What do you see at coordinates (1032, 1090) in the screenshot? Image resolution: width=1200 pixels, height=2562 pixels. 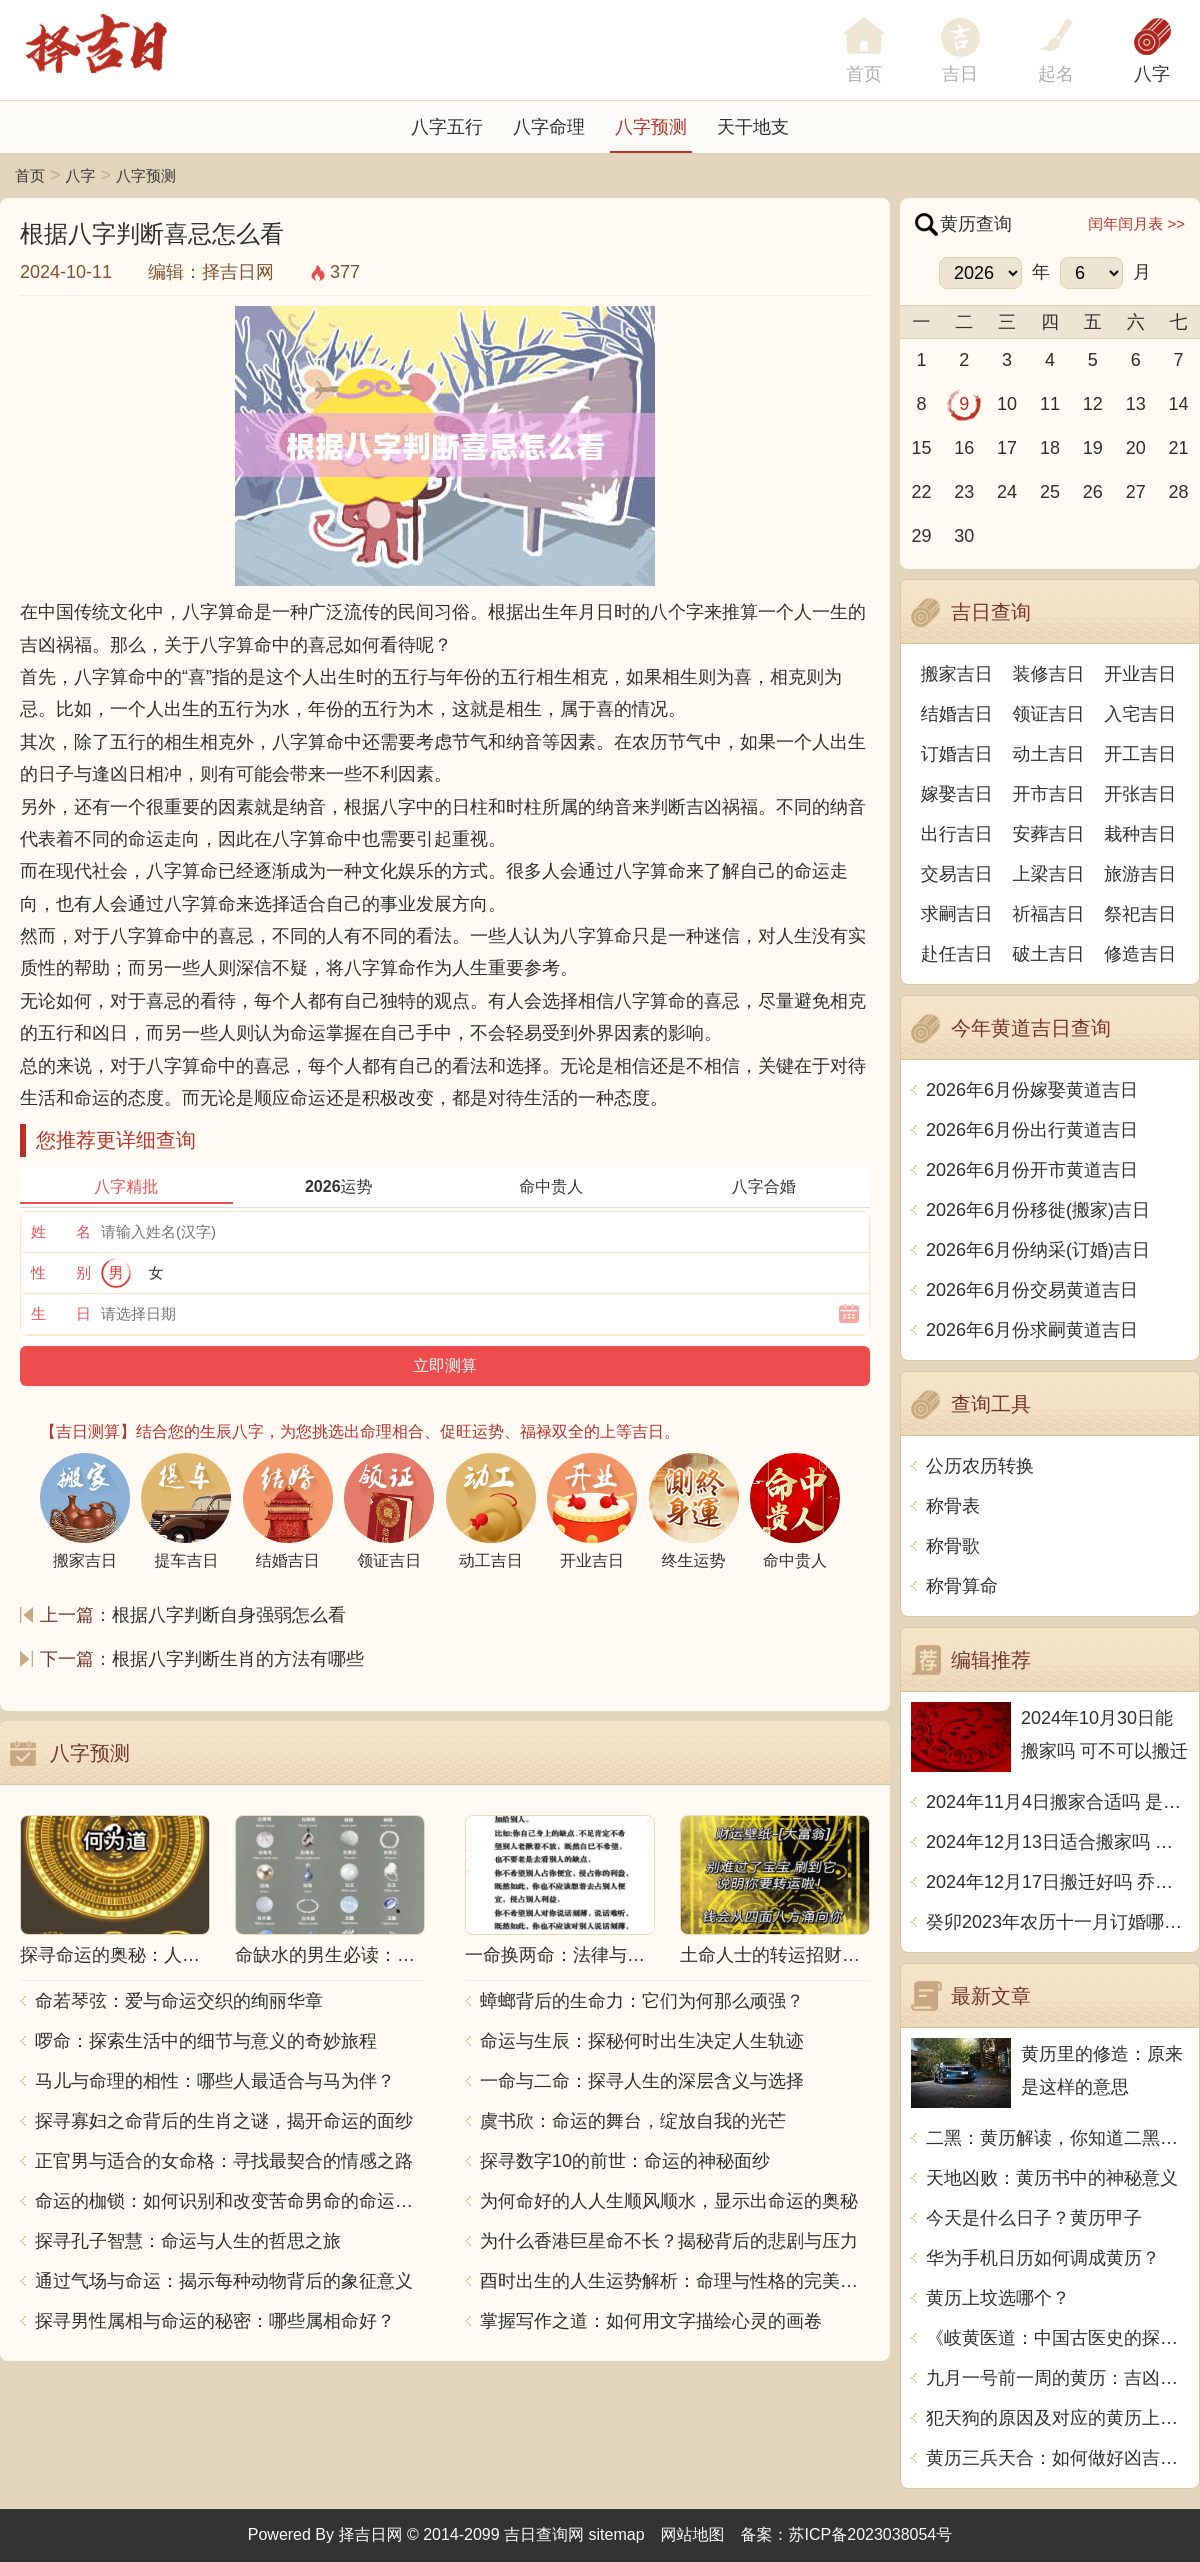 I see `2026年6月份嫁娶黄道吉日` at bounding box center [1032, 1090].